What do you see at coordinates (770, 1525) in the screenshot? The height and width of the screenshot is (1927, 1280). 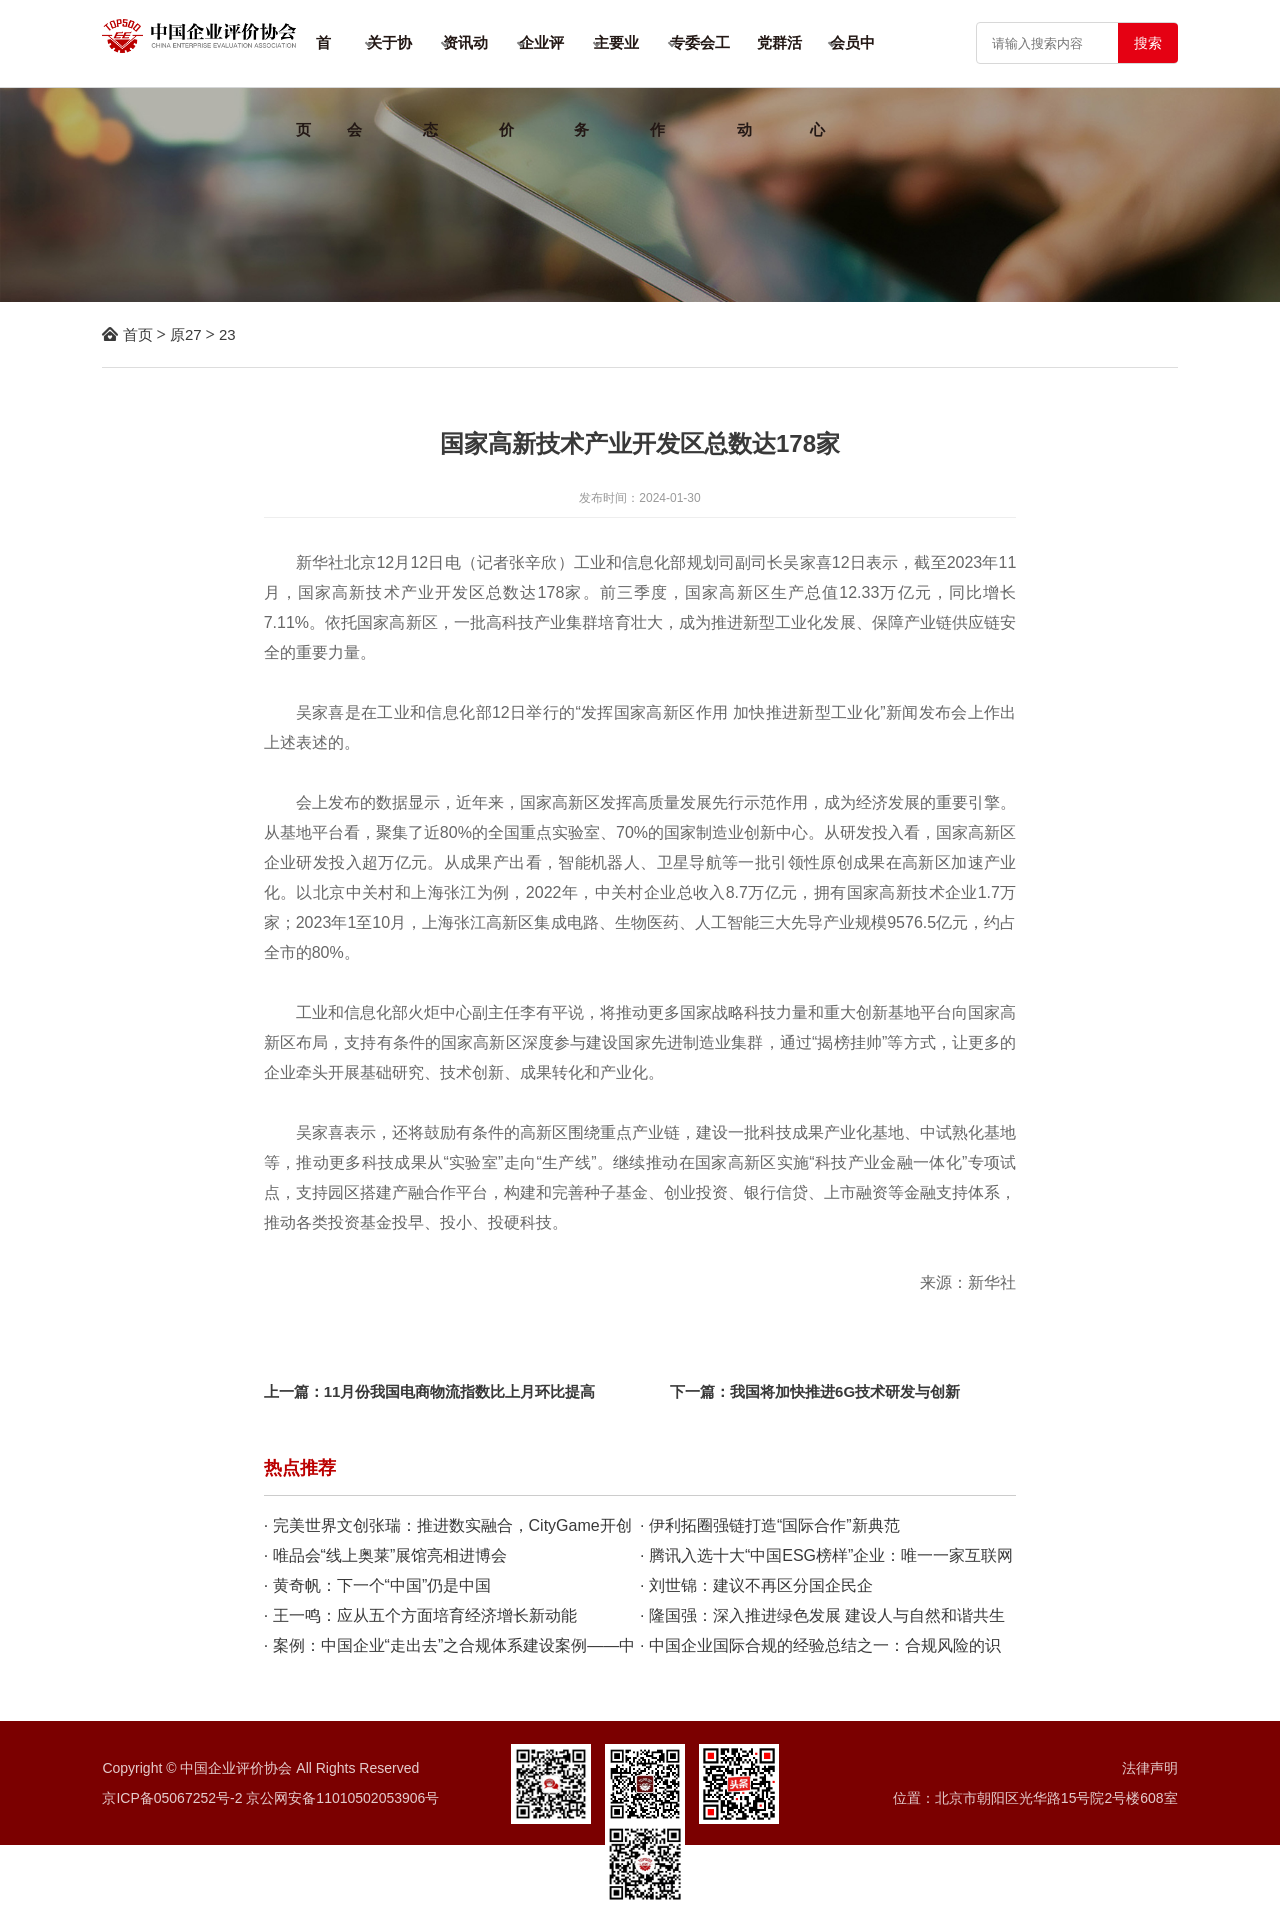 I see `· 伊利拓圈强链打造“国际合作”新典范` at bounding box center [770, 1525].